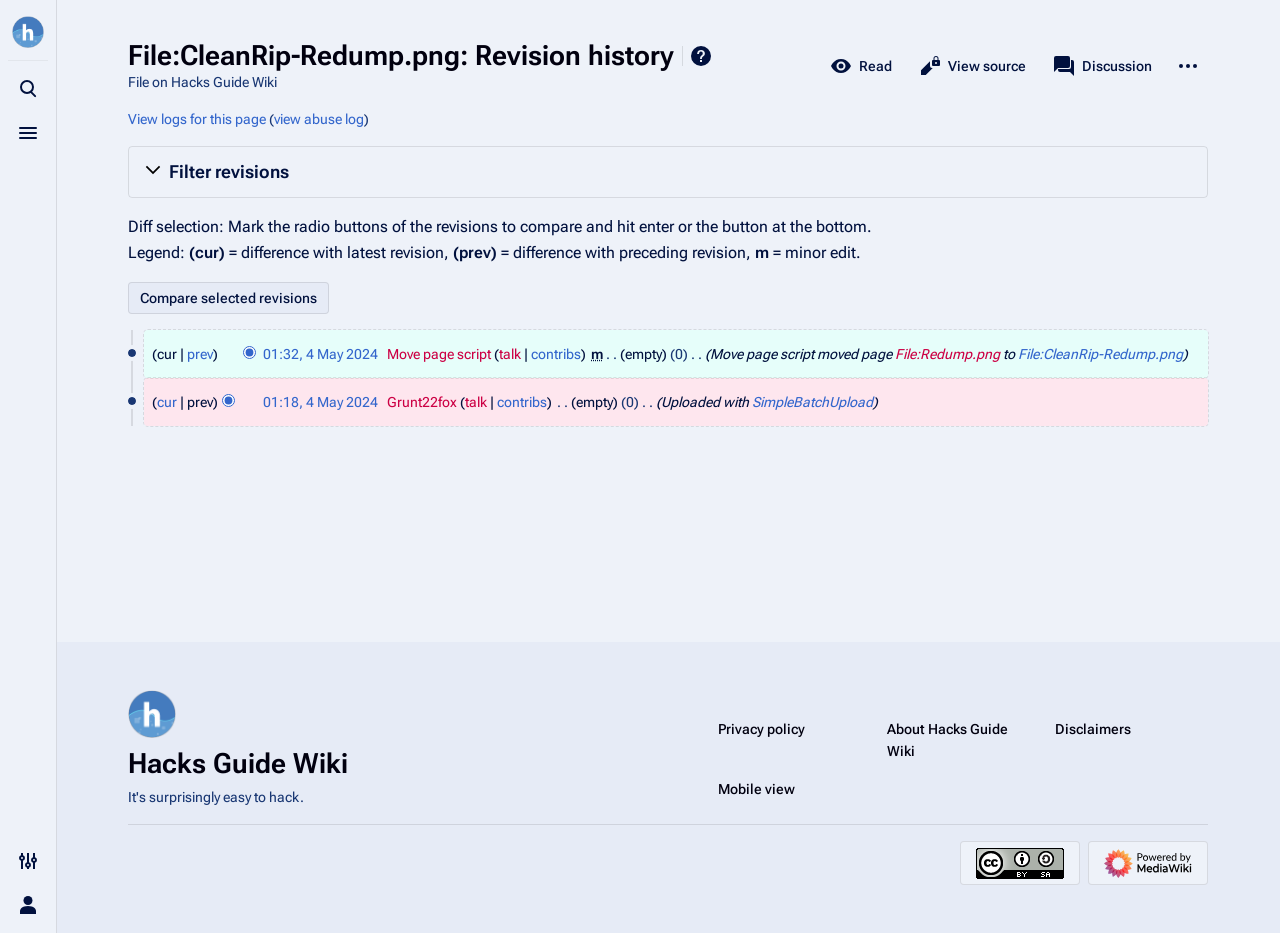 Image resolution: width=1280 pixels, height=933 pixels. I want to click on Mobile view, so click(756, 789).